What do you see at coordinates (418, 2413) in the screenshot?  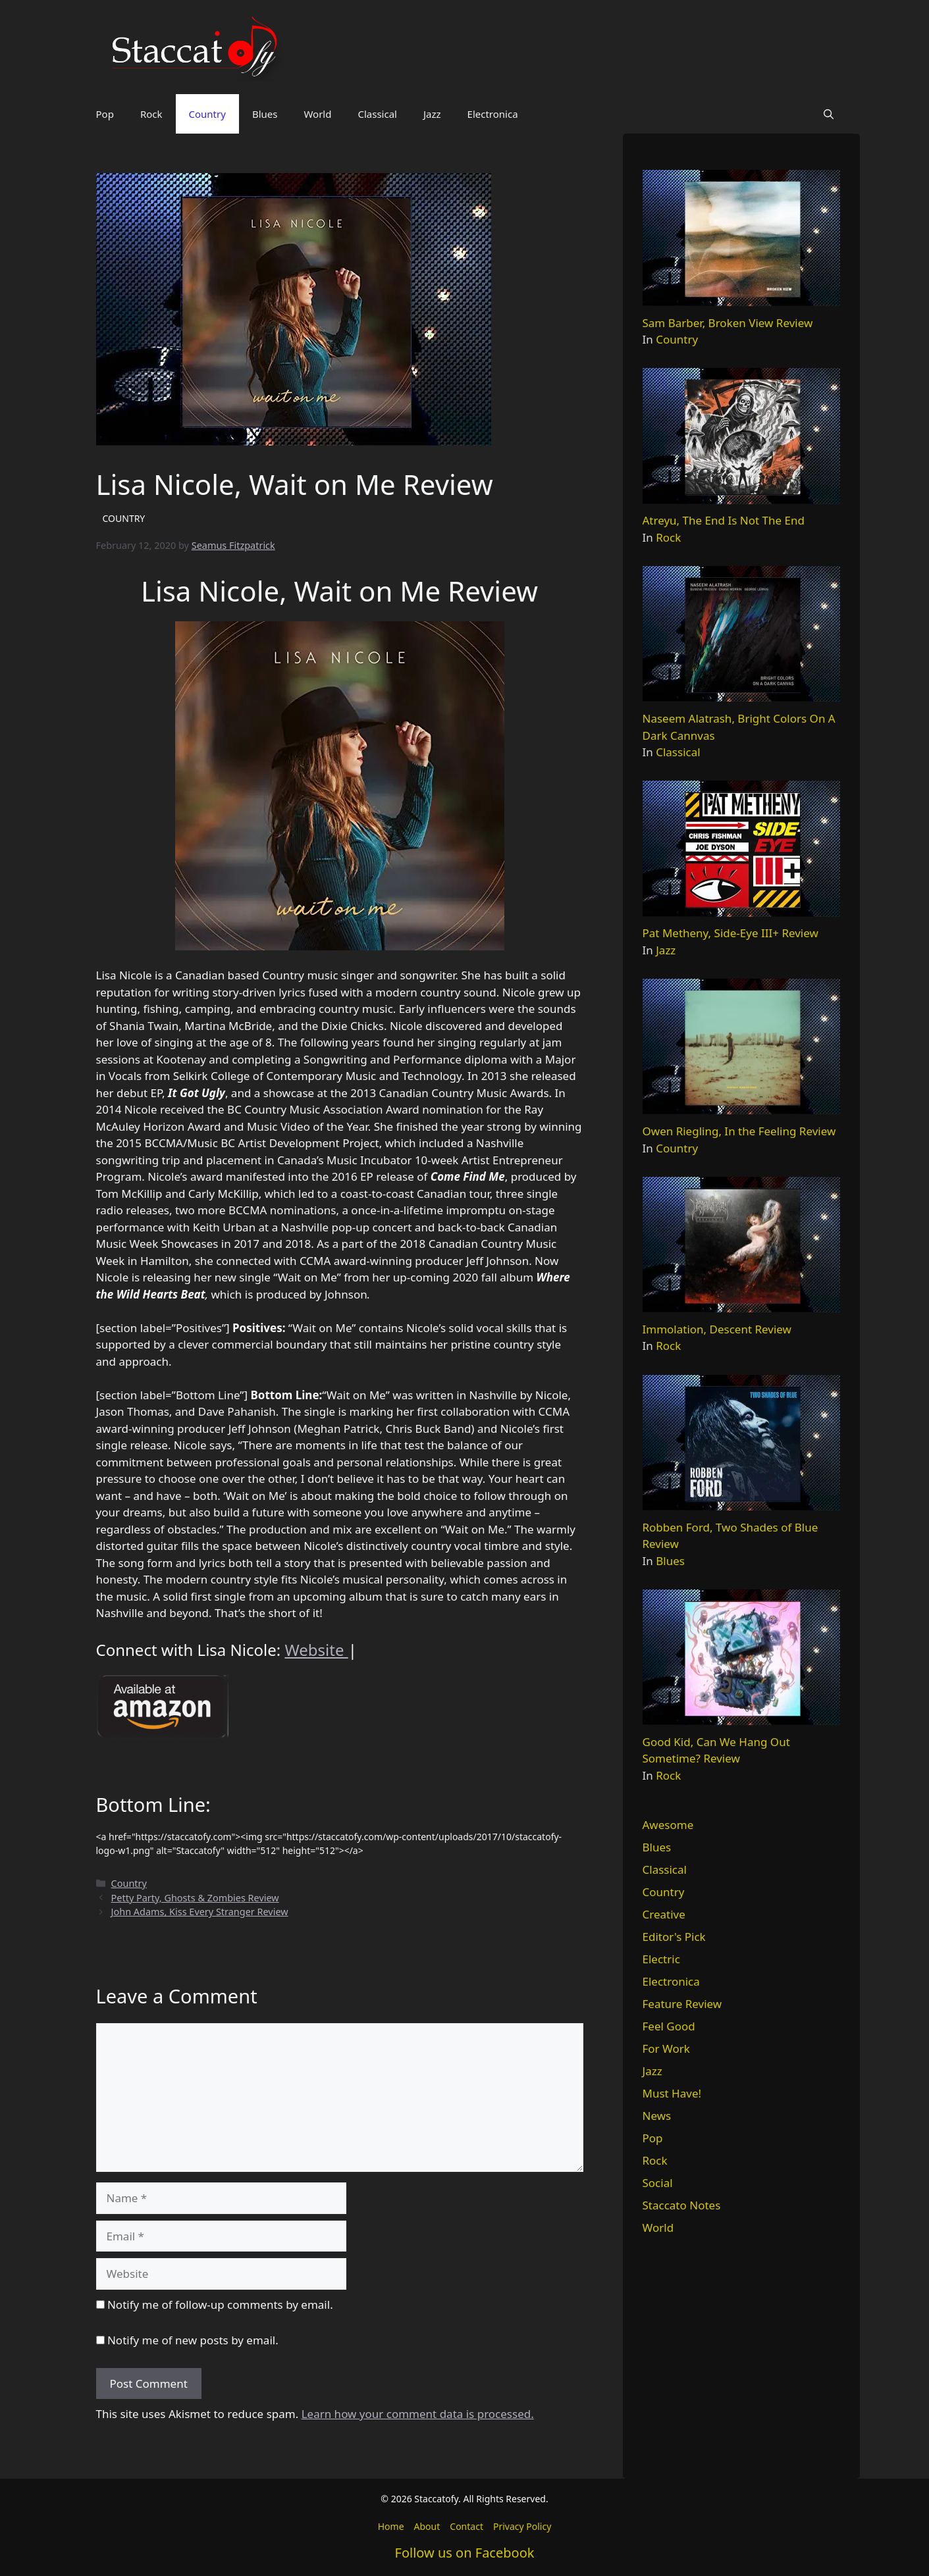 I see `Learn how your comment data is processed.` at bounding box center [418, 2413].